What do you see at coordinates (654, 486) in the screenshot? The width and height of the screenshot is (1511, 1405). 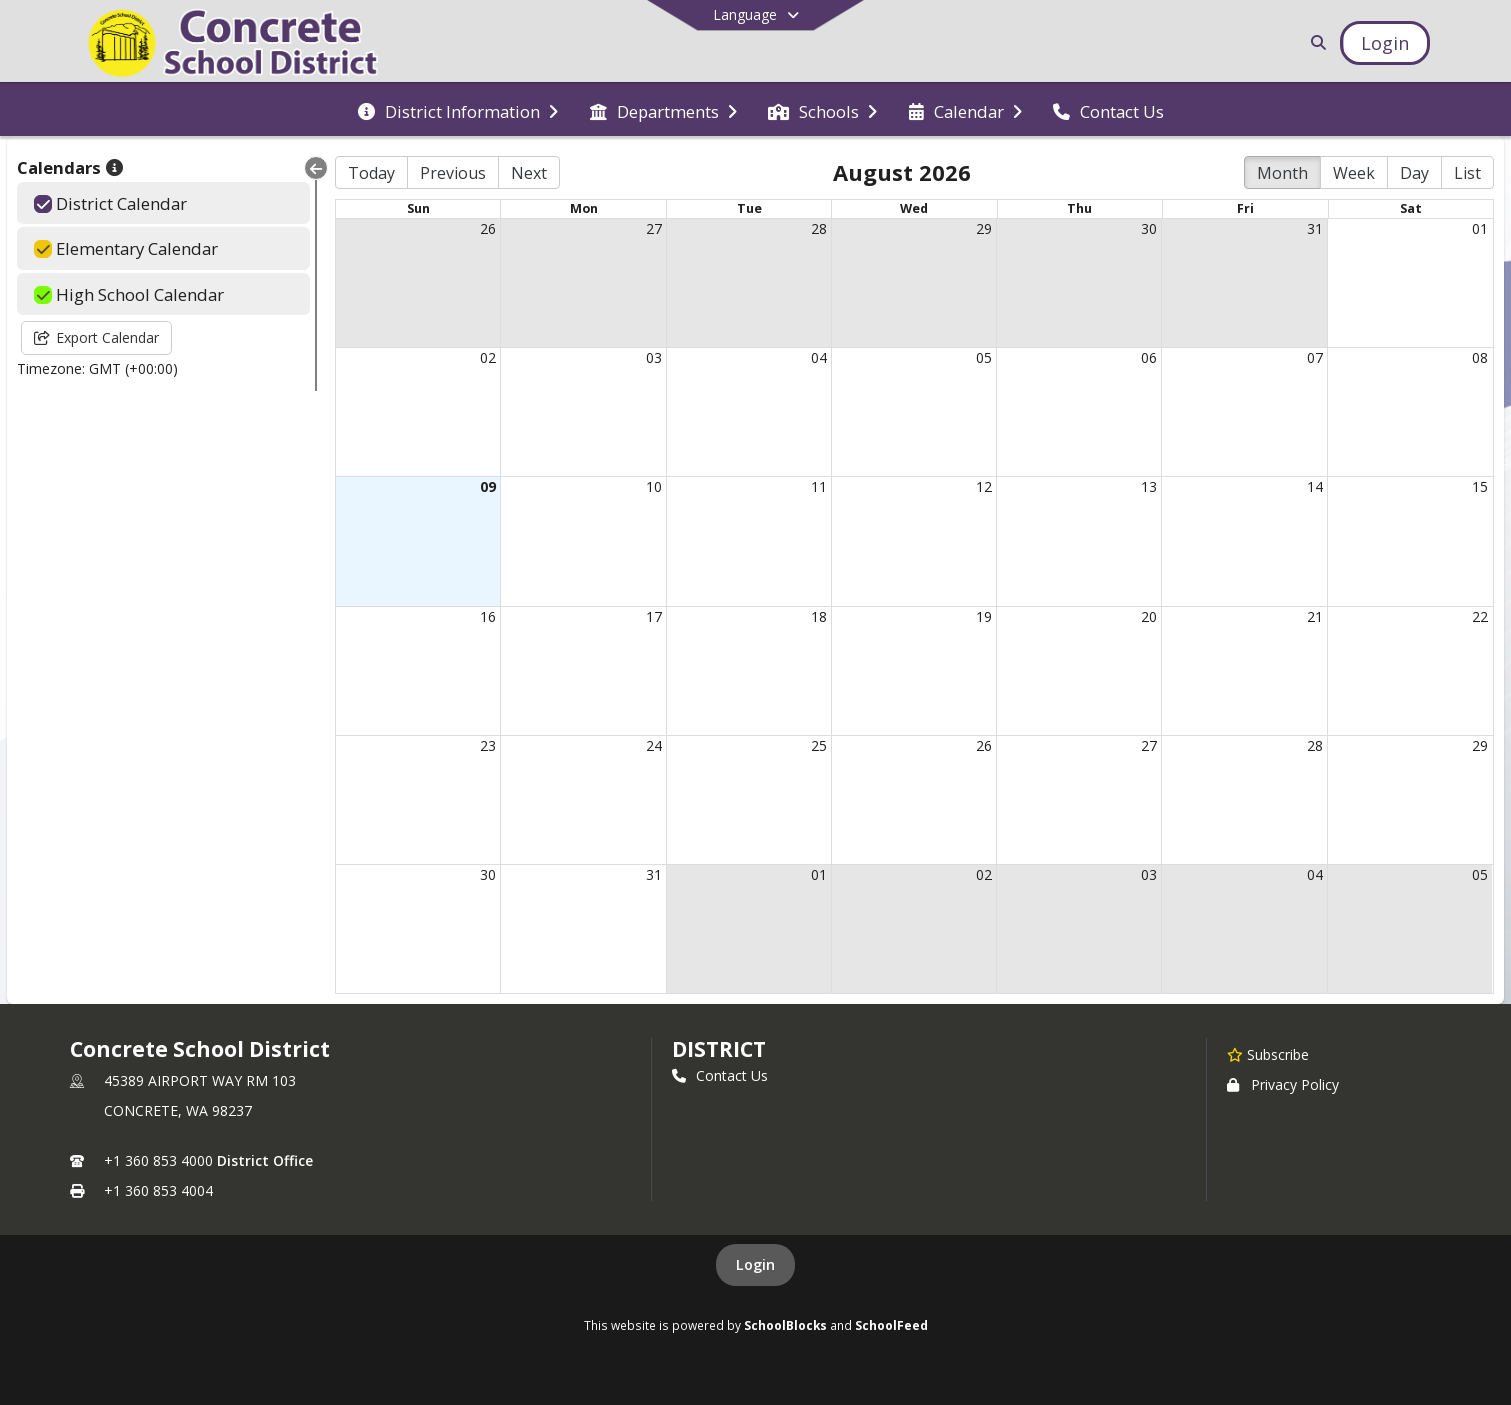 I see `10` at bounding box center [654, 486].